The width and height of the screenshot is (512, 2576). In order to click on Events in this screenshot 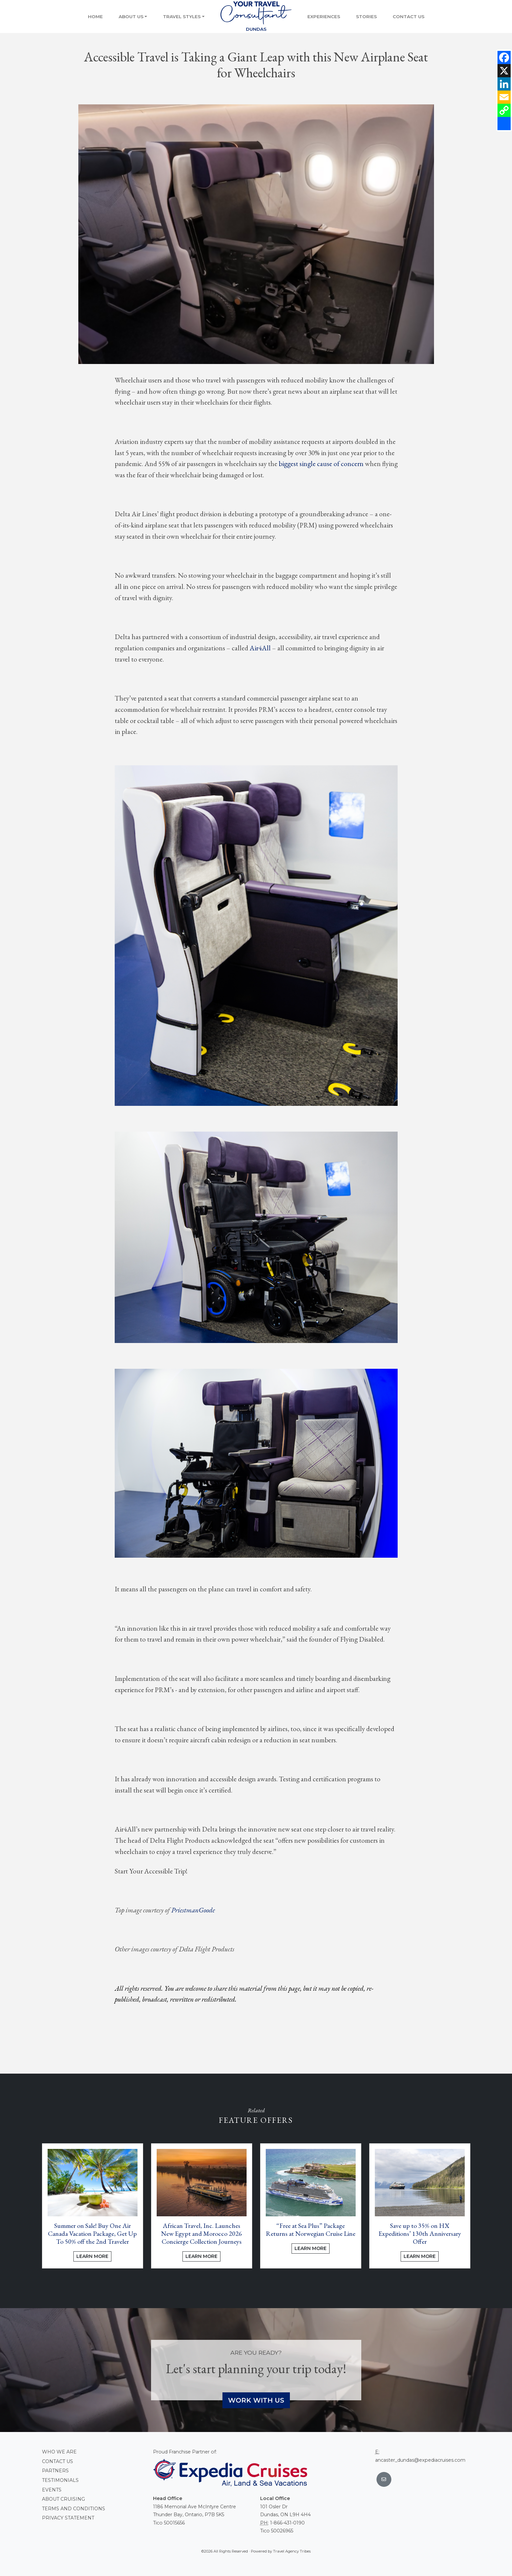, I will do `click(51, 2490)`.